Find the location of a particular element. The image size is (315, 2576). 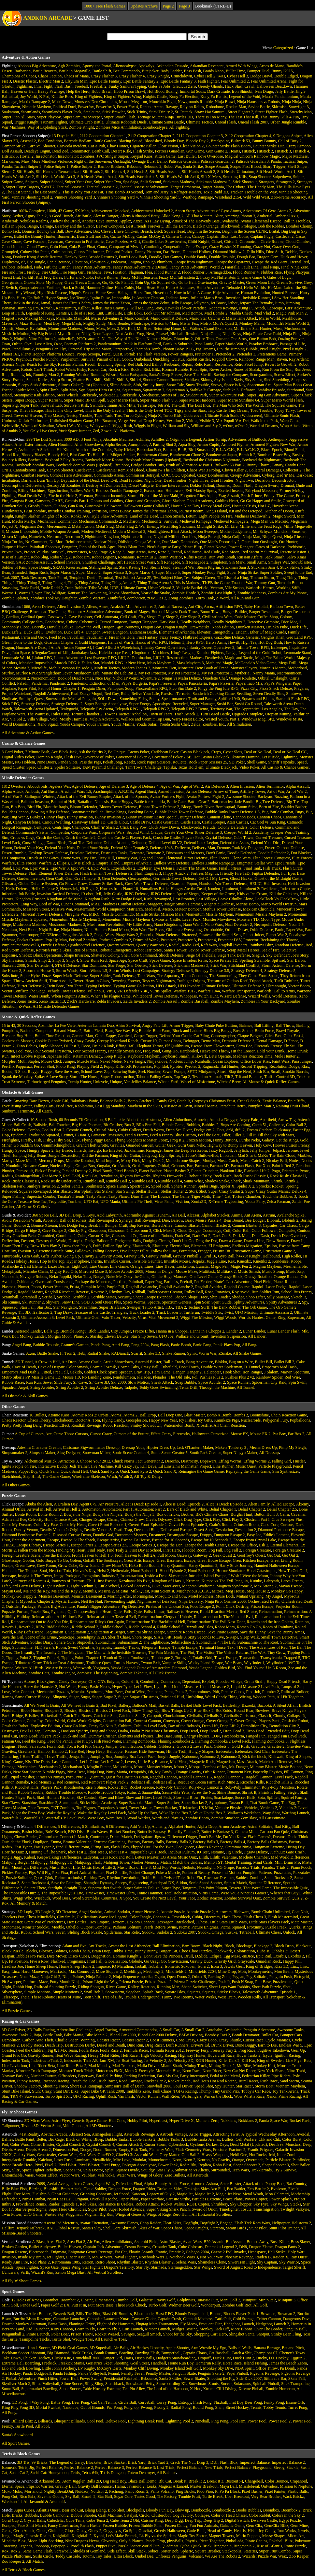

Running Men is located at coordinates (168, 1986).